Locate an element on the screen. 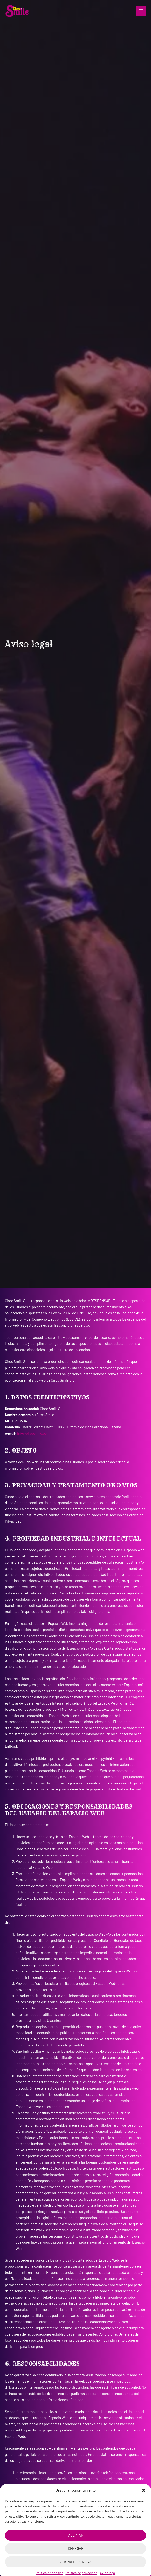 This screenshot has width=151, height=2576. Política de privacidad is located at coordinates (81, 2569).